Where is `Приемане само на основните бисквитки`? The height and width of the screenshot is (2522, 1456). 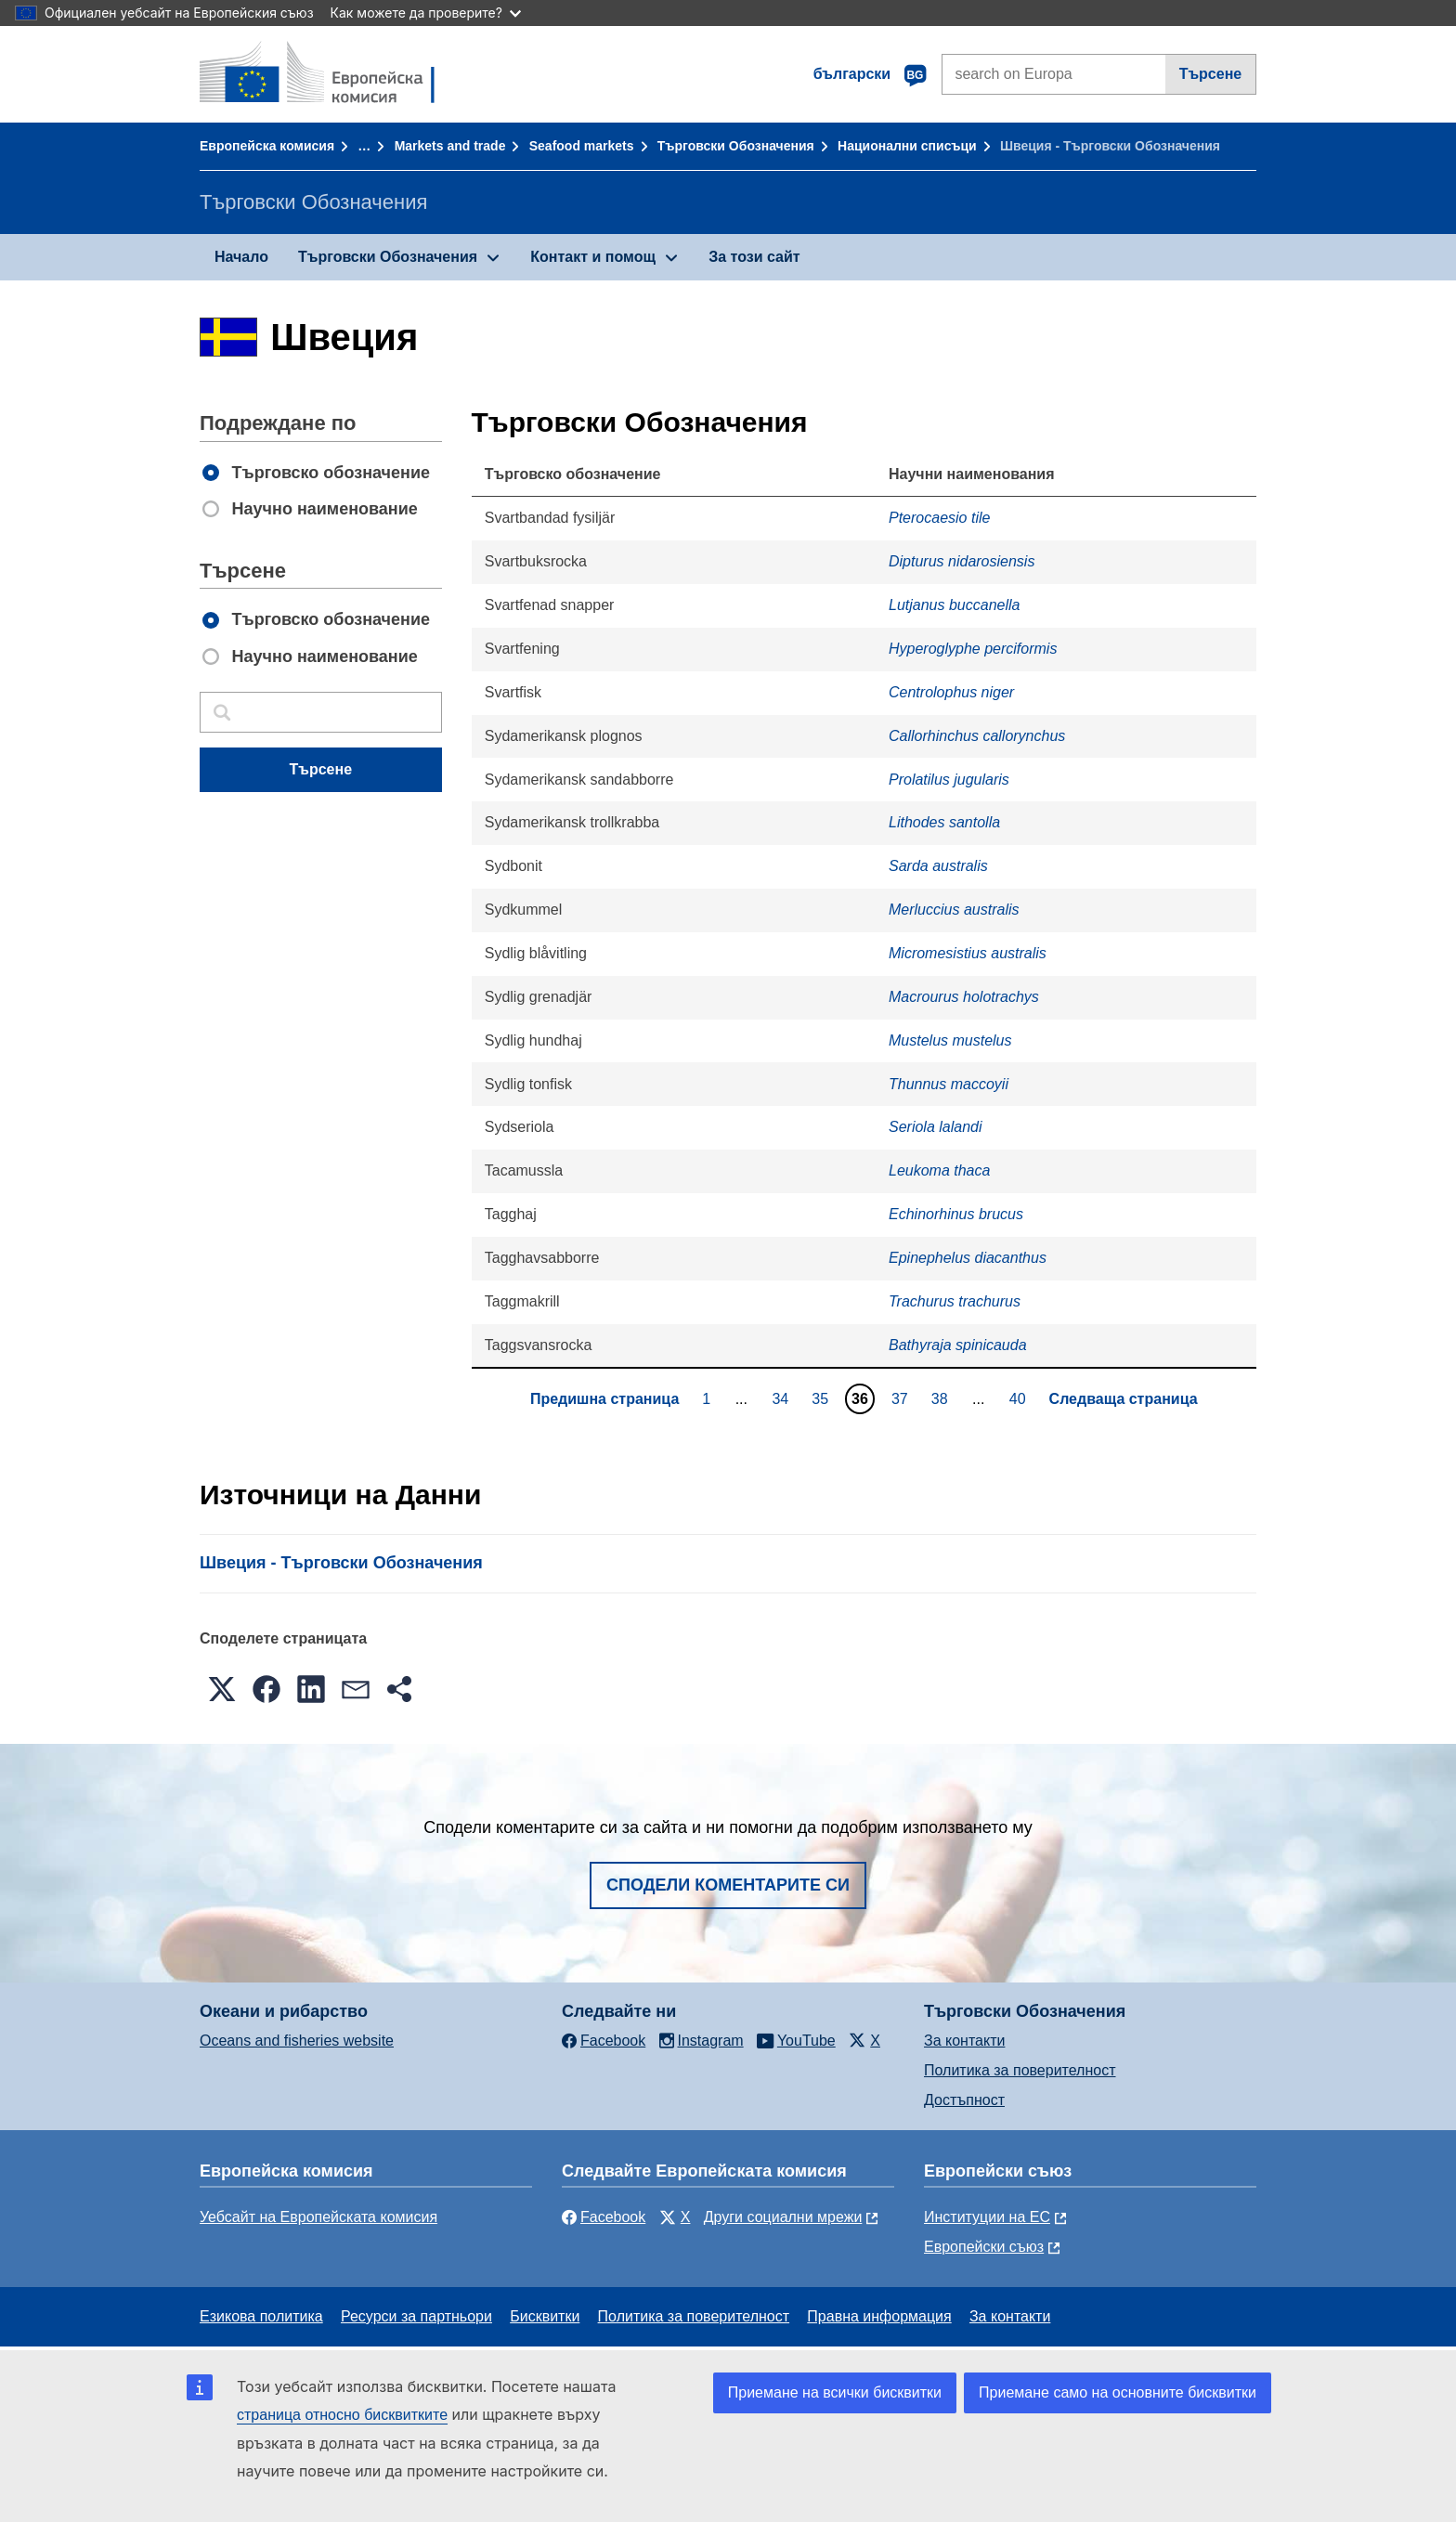
Приемане само на основните бисквитки is located at coordinates (1117, 2392).